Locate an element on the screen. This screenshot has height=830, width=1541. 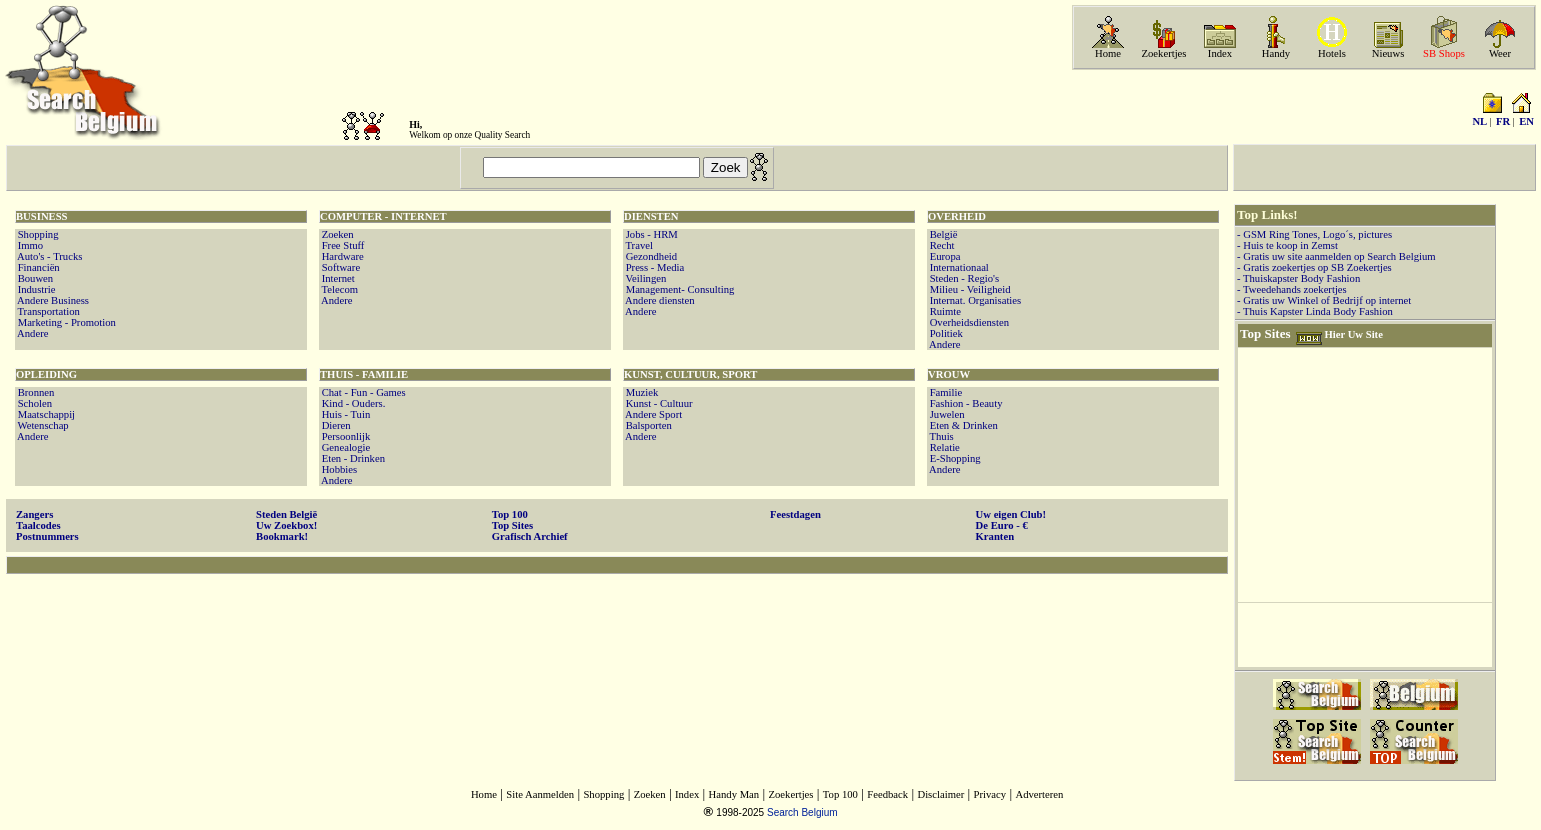
Kranten is located at coordinates (995, 536).